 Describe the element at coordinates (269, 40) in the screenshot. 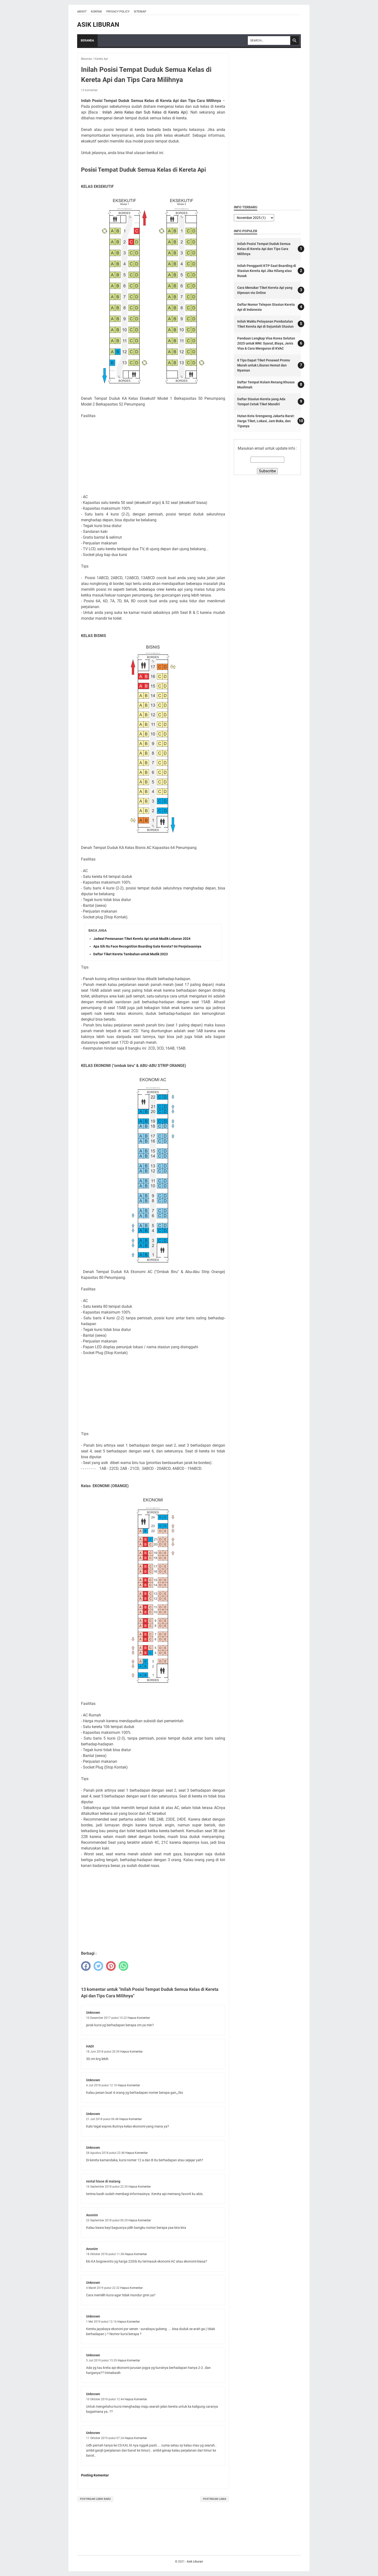

I see `[Search]` at that location.